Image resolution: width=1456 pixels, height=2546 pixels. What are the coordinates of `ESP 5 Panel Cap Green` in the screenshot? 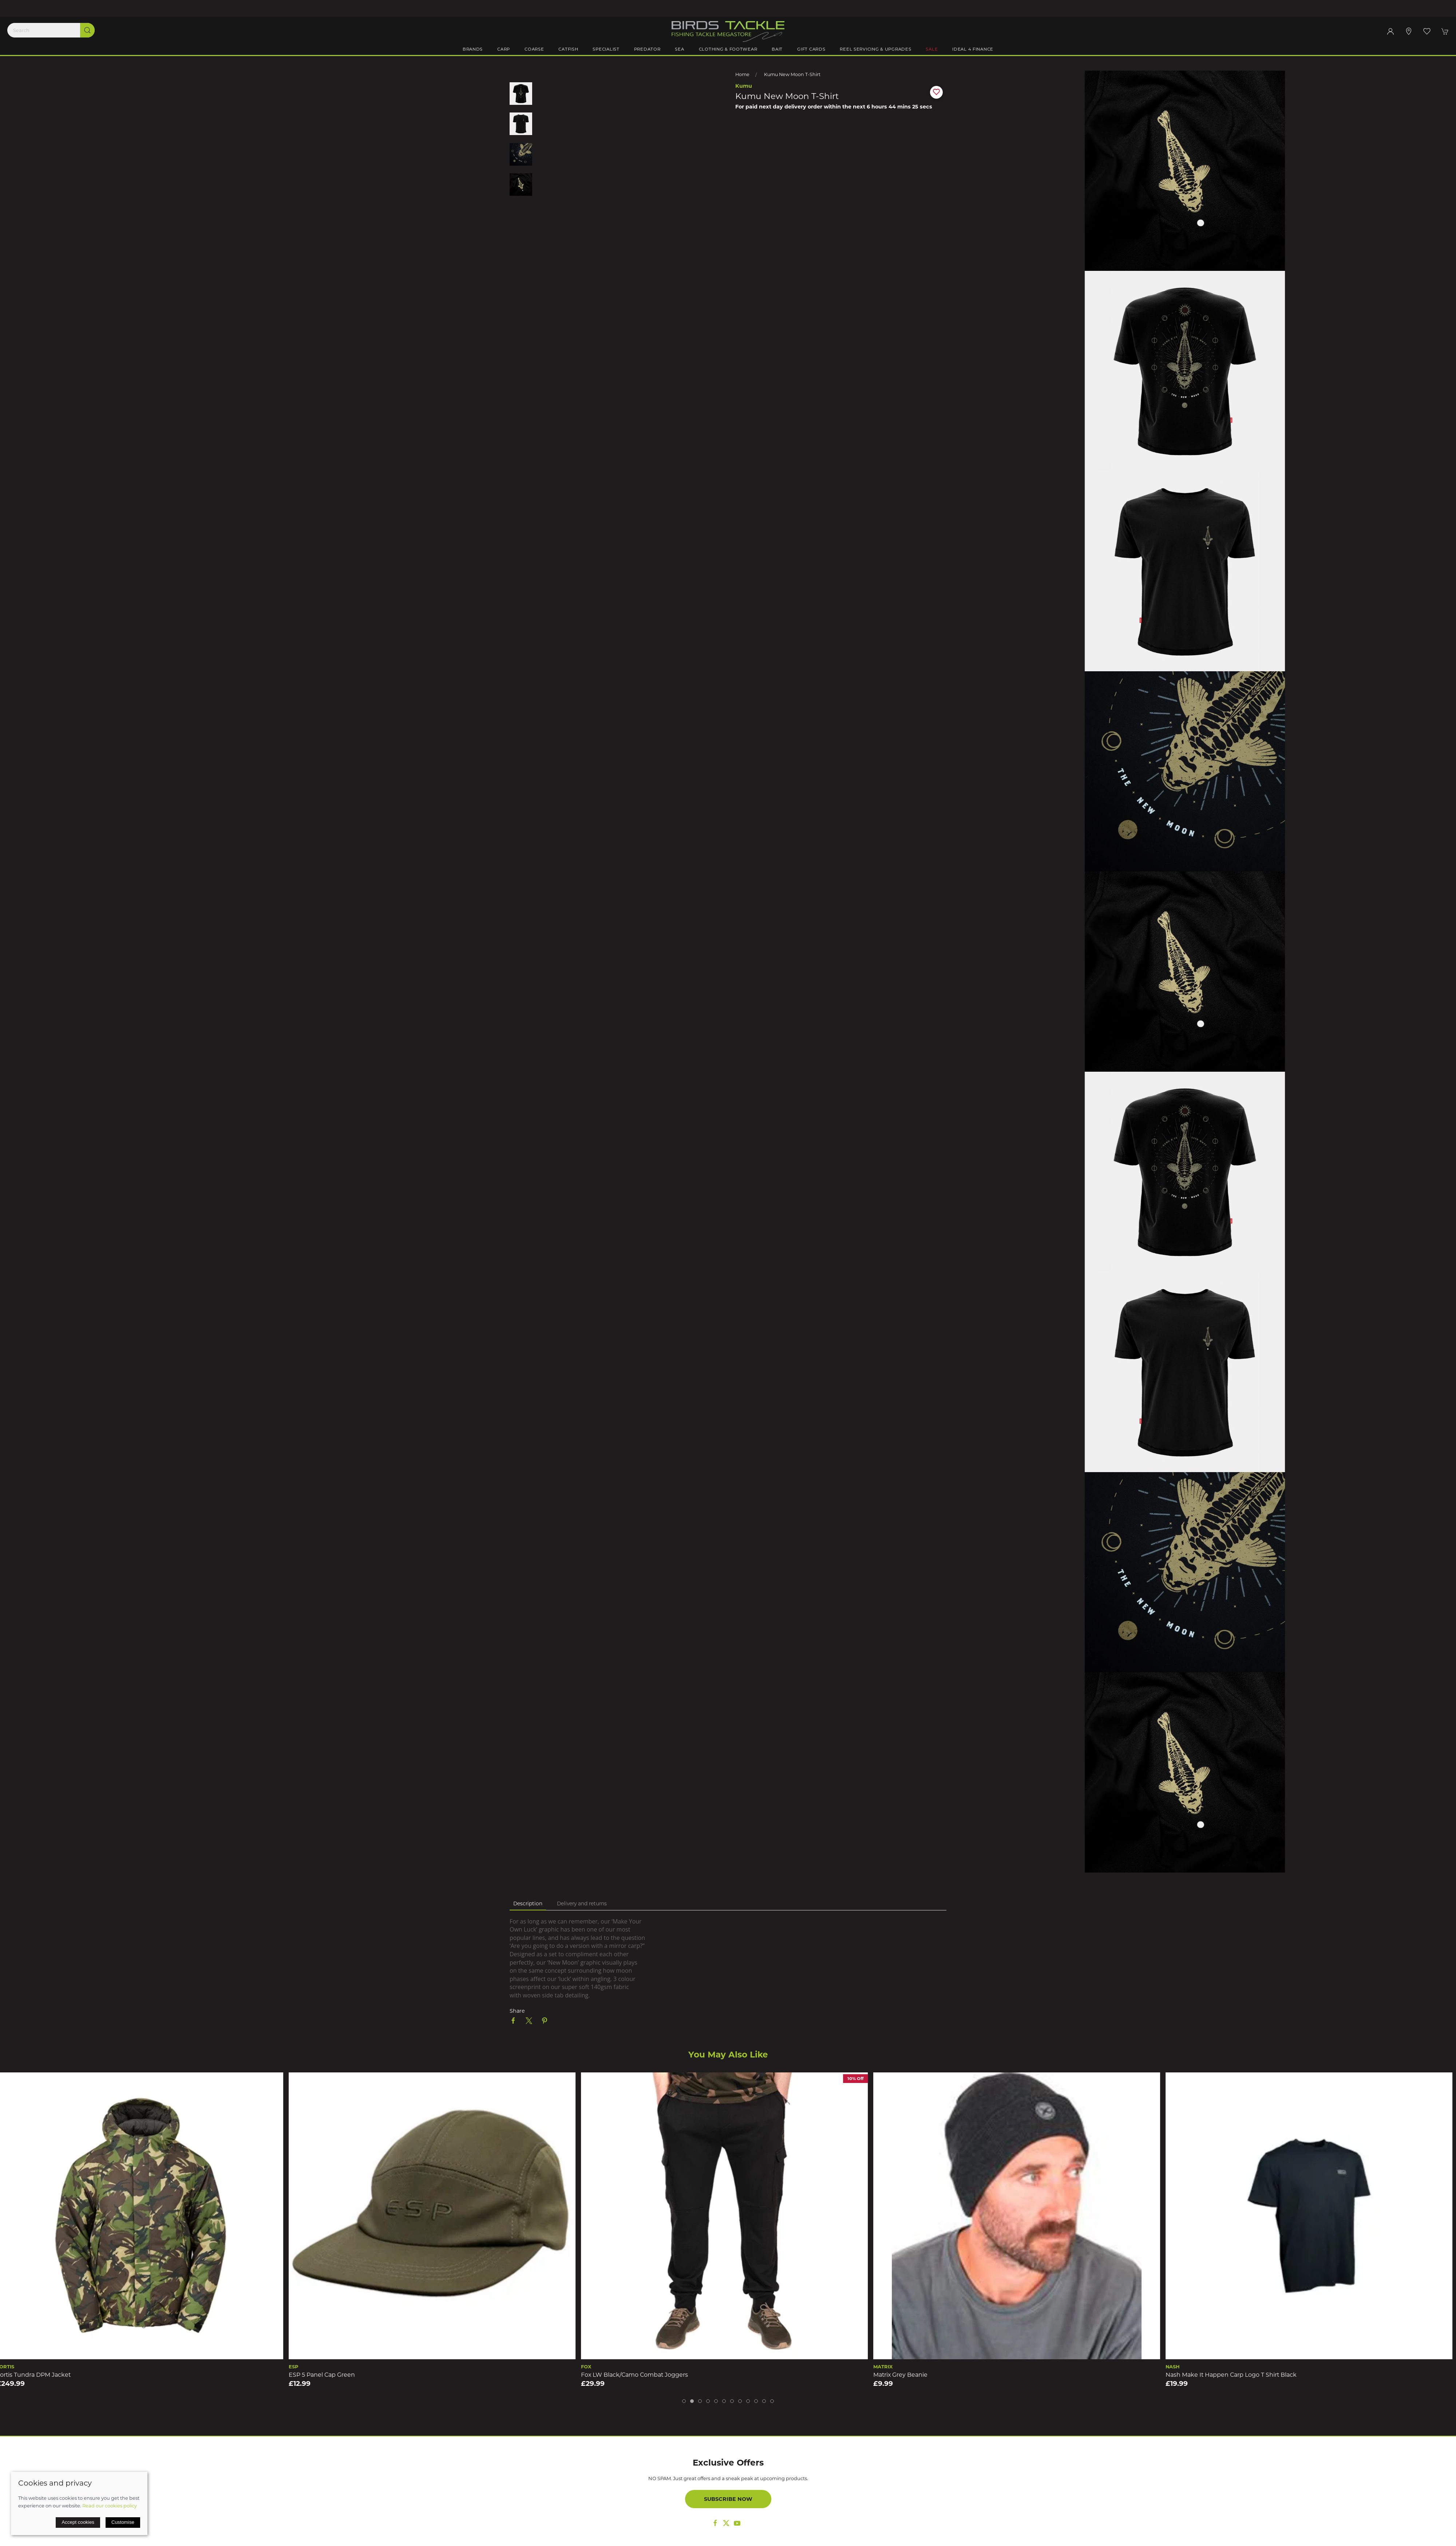 It's located at (325, 2374).